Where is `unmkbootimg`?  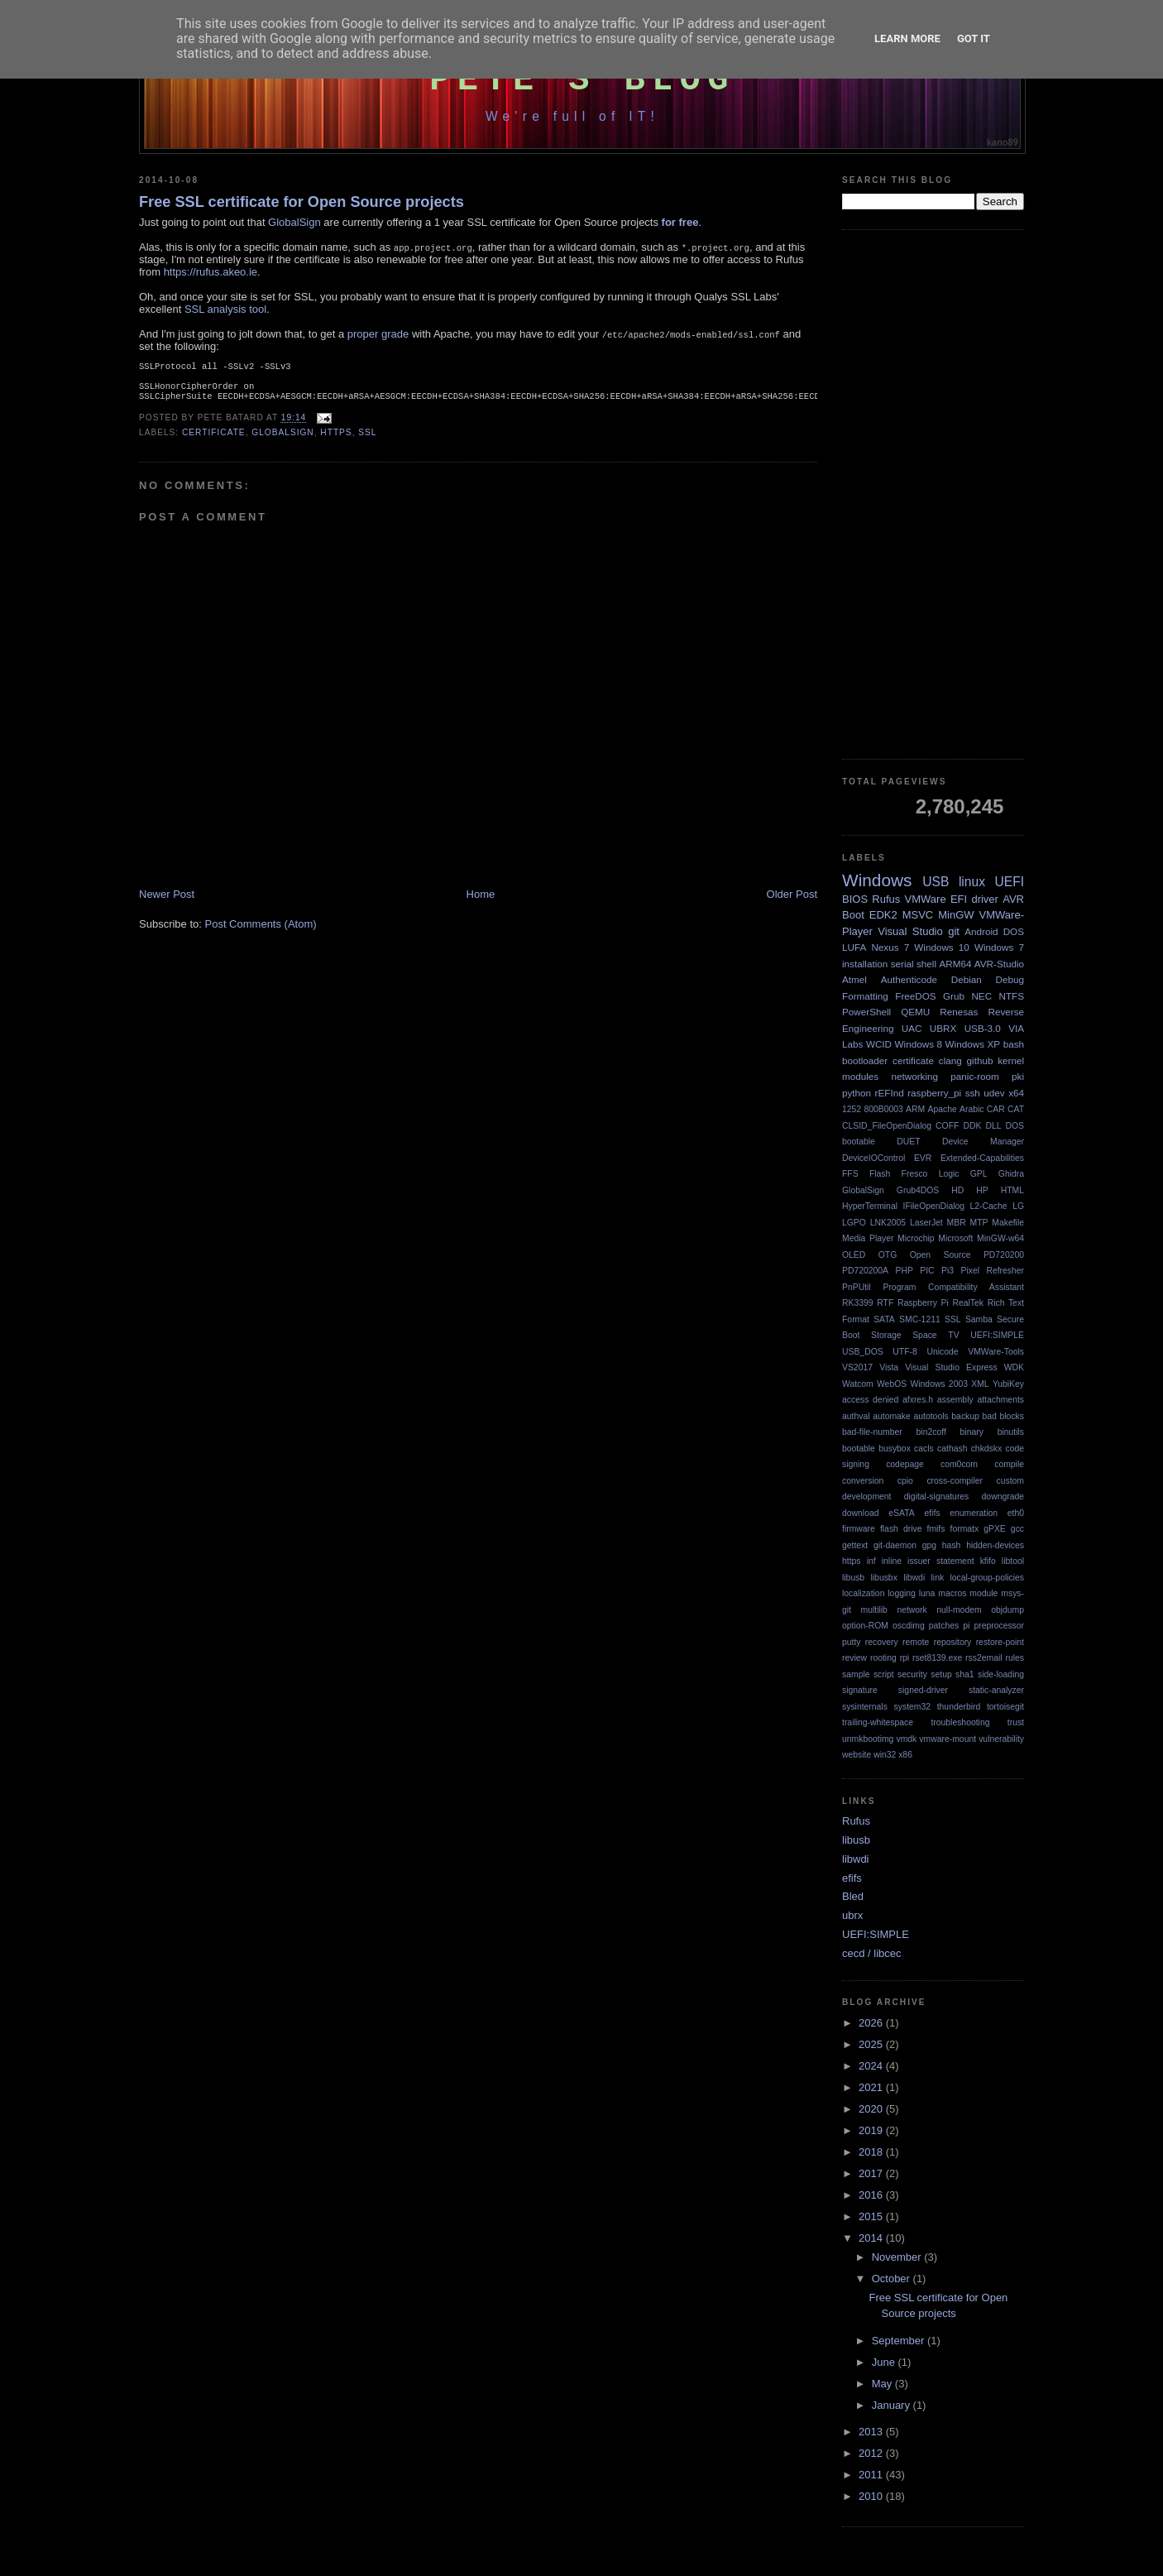 unmkbootimg is located at coordinates (867, 1739).